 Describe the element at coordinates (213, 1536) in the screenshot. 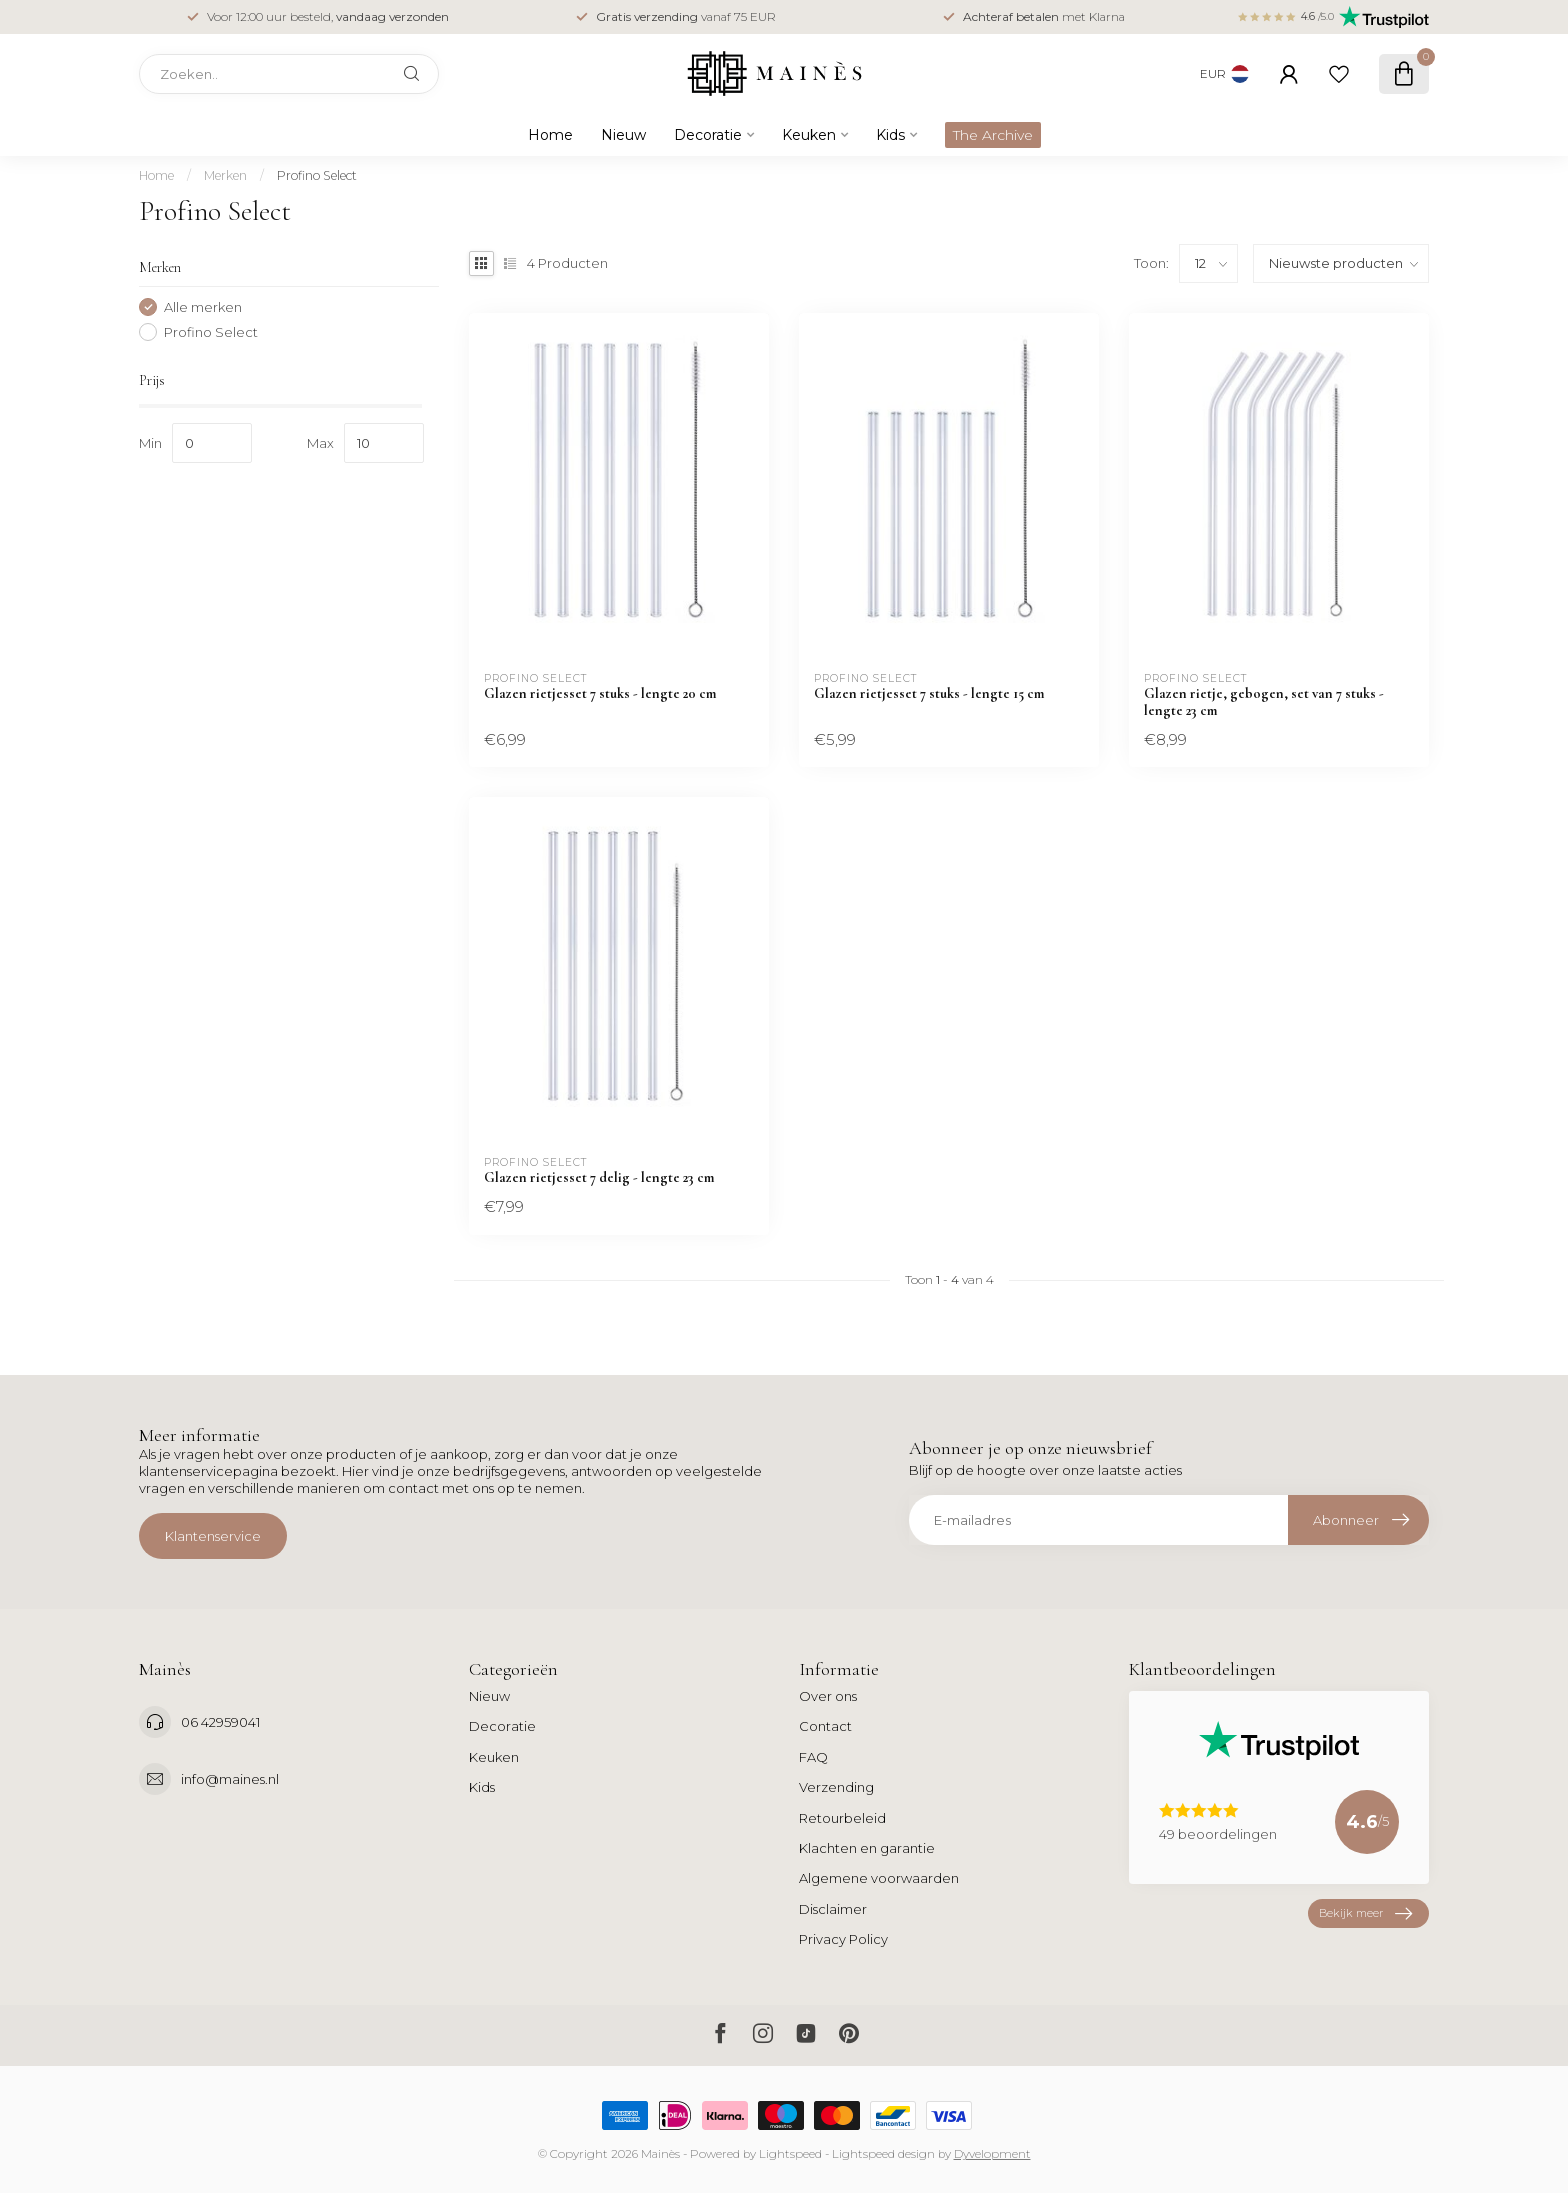

I see `Klantenservice` at that location.